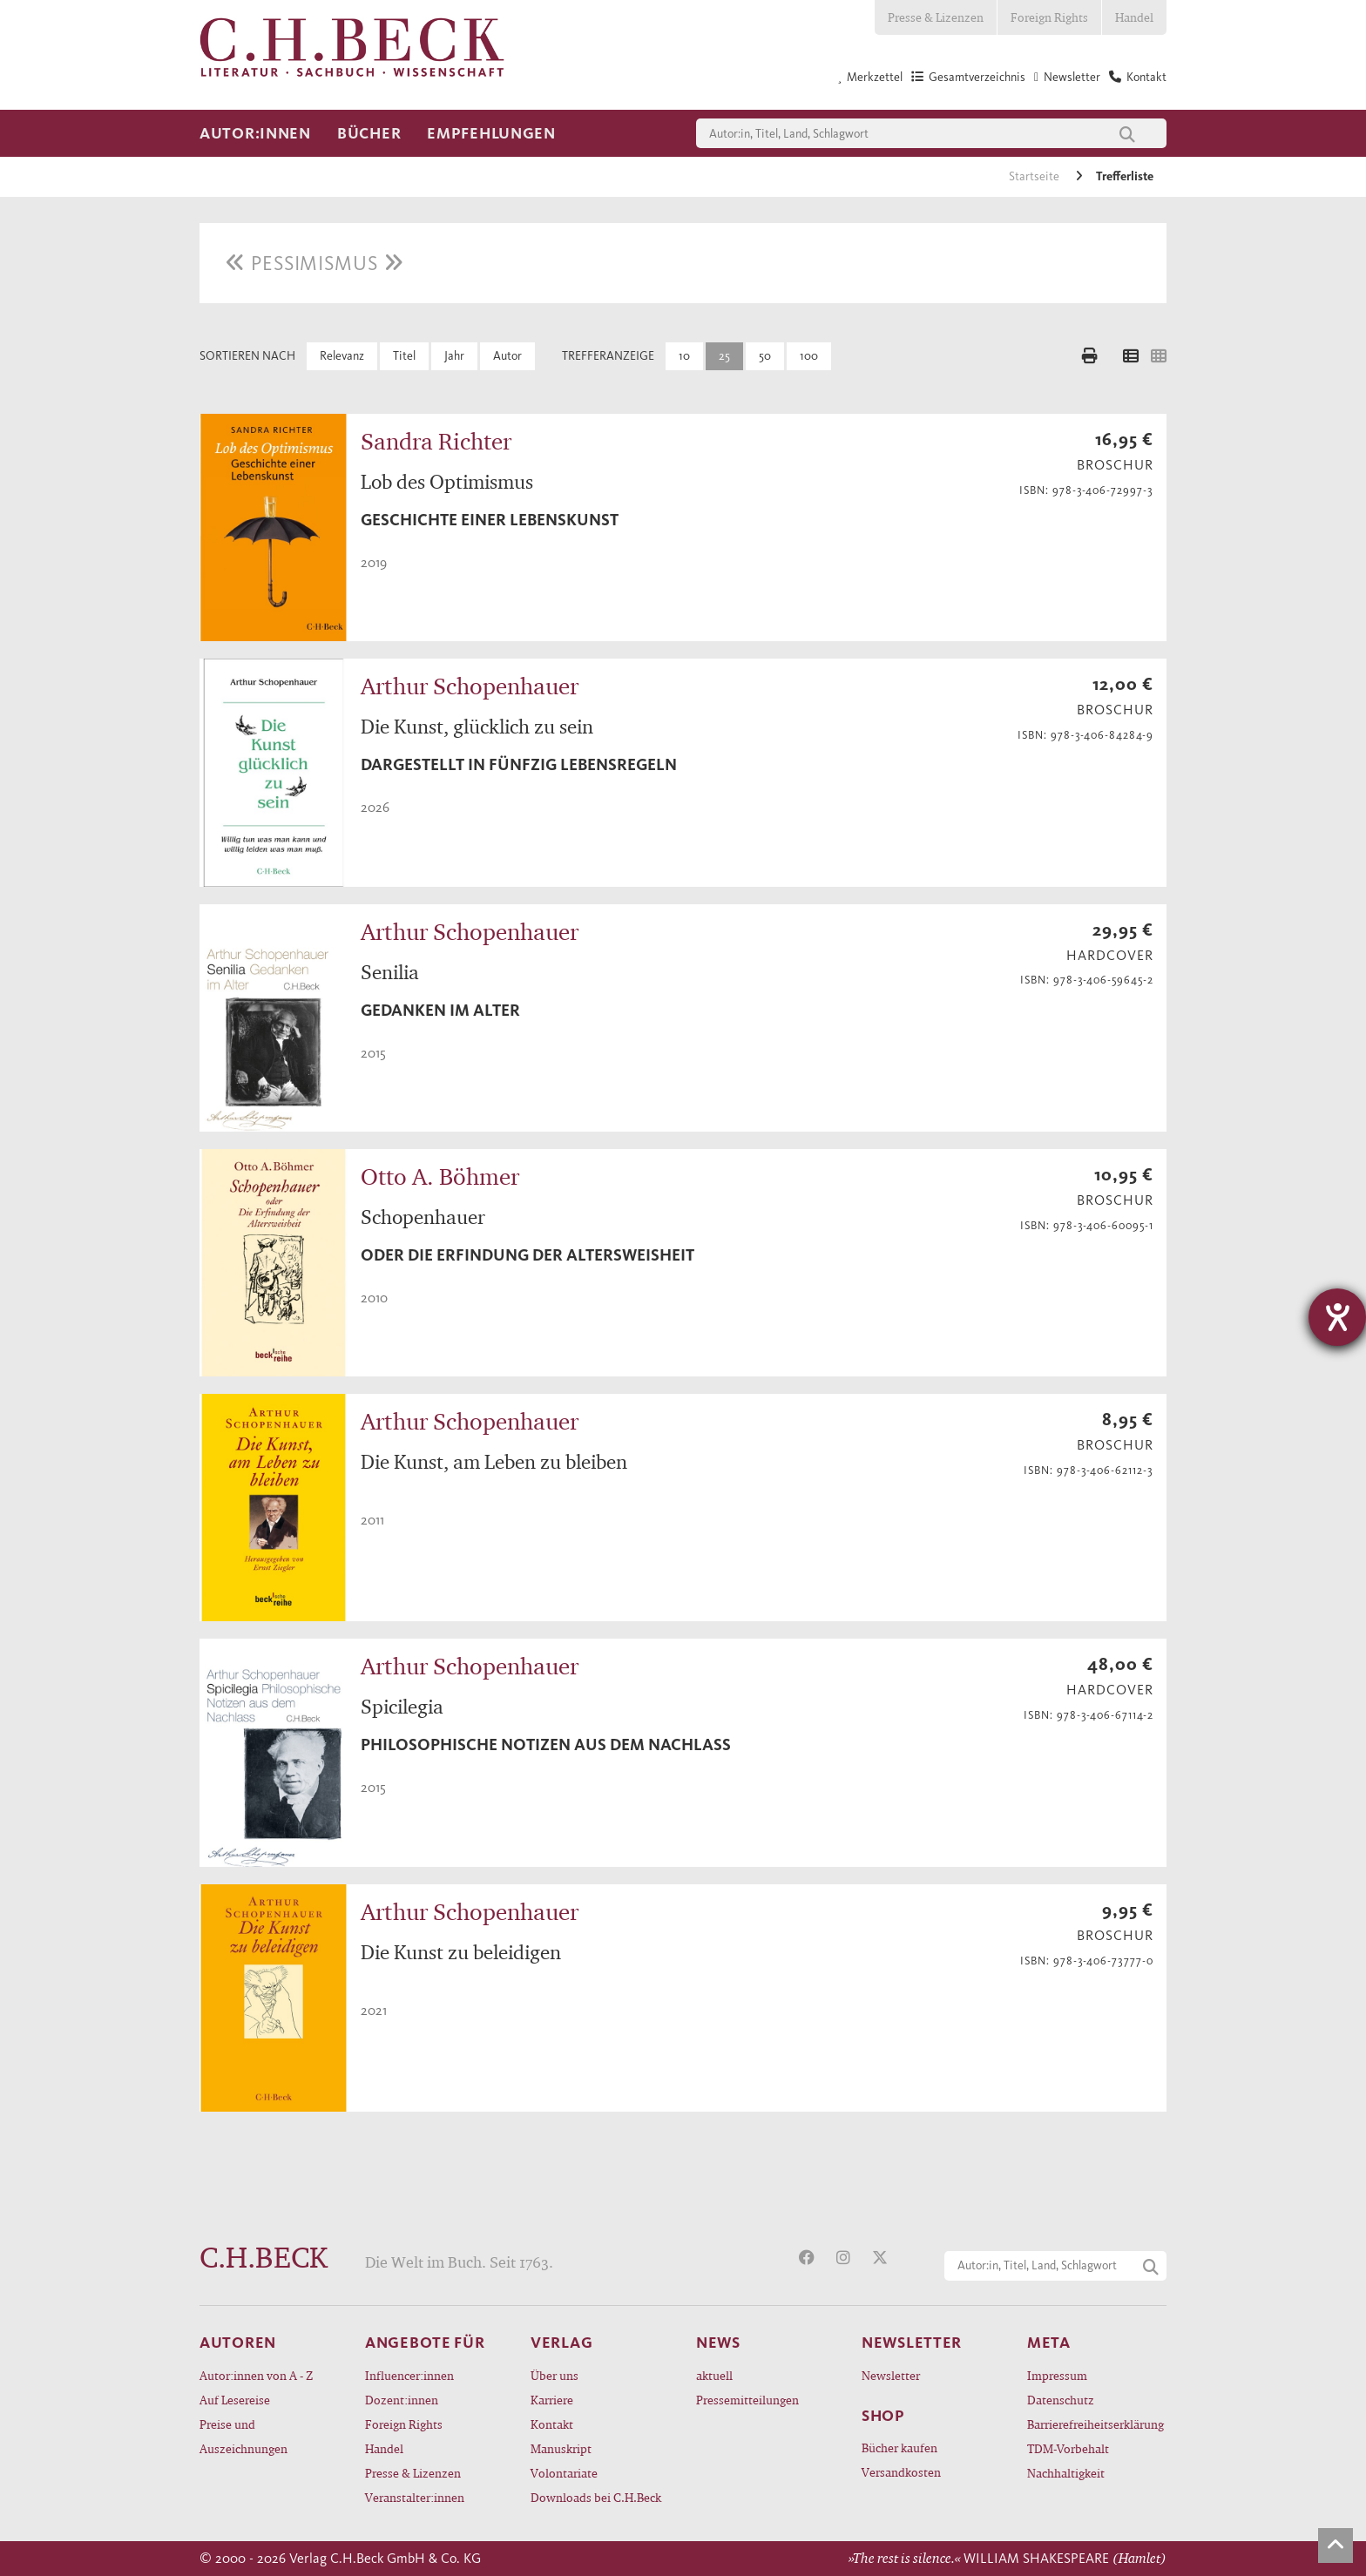 The width and height of the screenshot is (1366, 2576). What do you see at coordinates (1134, 17) in the screenshot?
I see `Handel` at bounding box center [1134, 17].